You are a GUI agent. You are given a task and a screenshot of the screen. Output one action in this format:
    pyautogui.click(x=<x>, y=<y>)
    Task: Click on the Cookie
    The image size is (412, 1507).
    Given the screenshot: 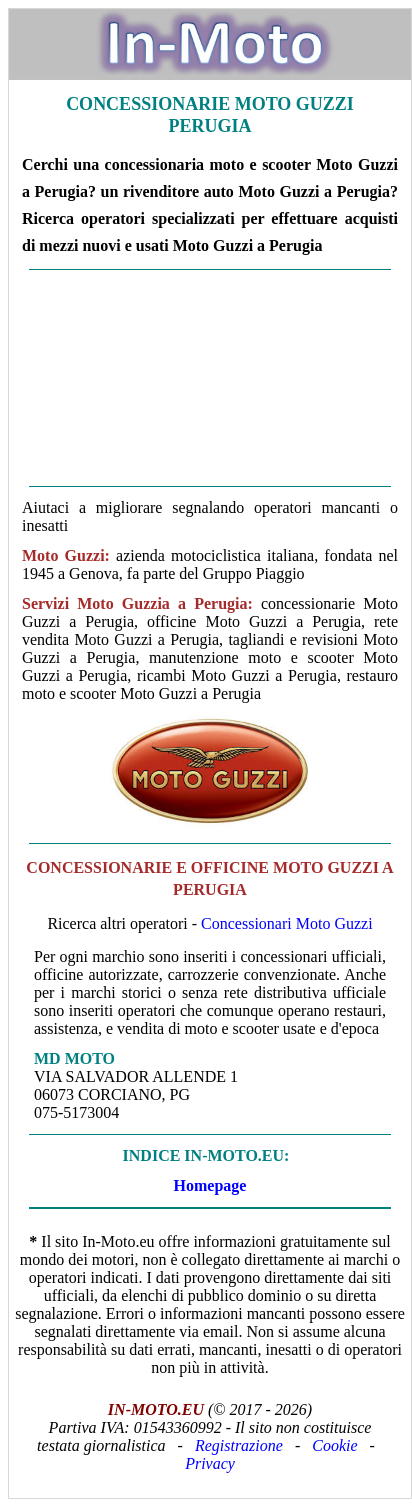 What is the action you would take?
    pyautogui.click(x=334, y=1445)
    